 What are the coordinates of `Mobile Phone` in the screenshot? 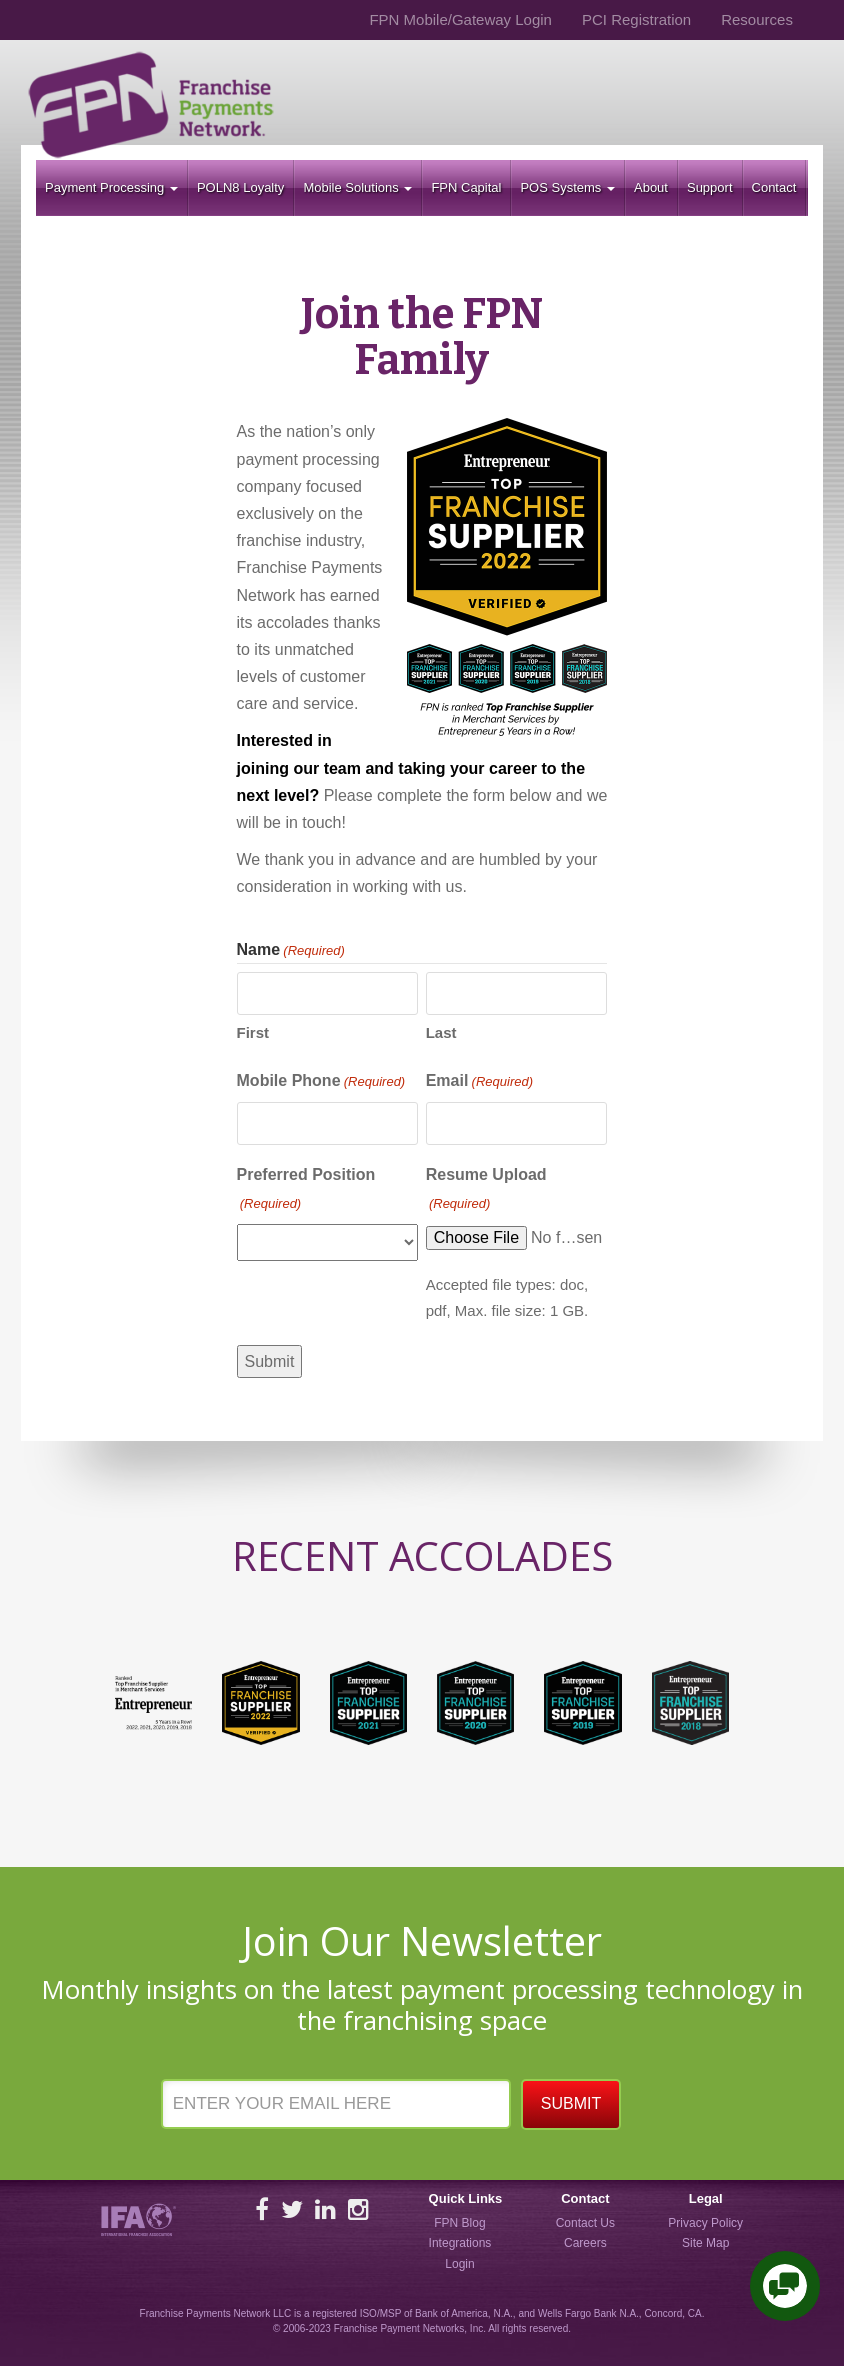 It's located at (321, 1082).